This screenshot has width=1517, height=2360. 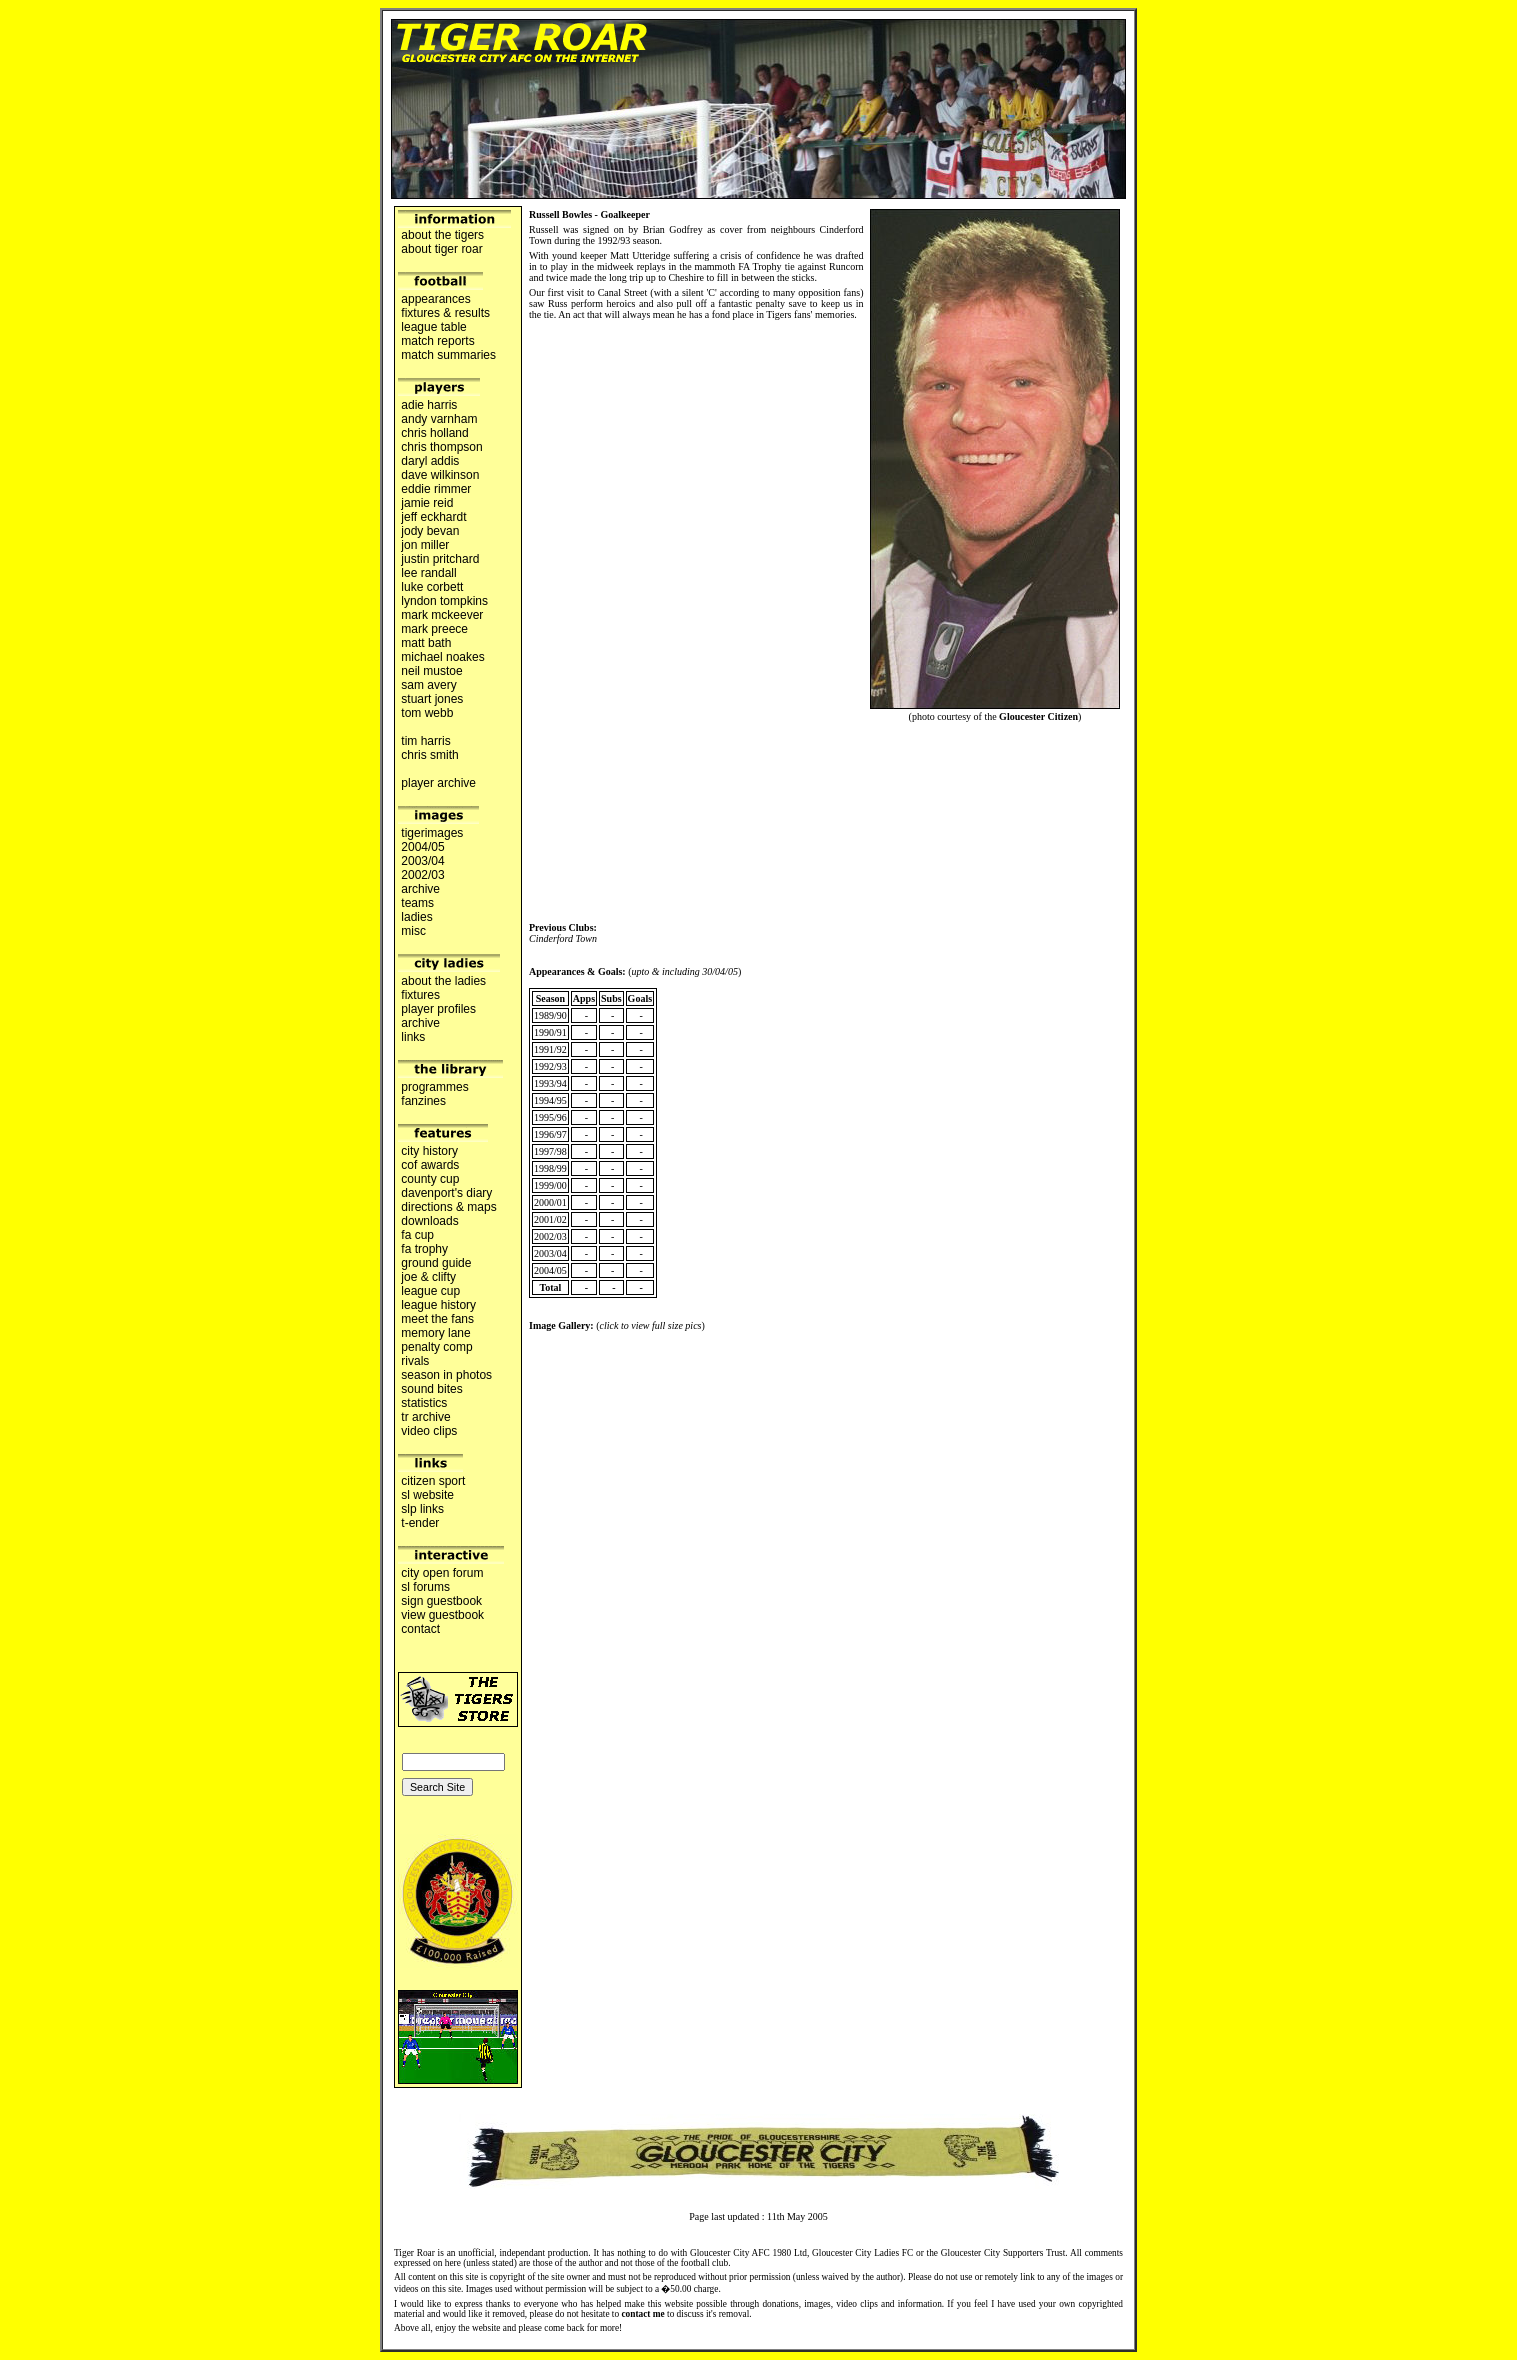 I want to click on daryl addis, so click(x=430, y=461).